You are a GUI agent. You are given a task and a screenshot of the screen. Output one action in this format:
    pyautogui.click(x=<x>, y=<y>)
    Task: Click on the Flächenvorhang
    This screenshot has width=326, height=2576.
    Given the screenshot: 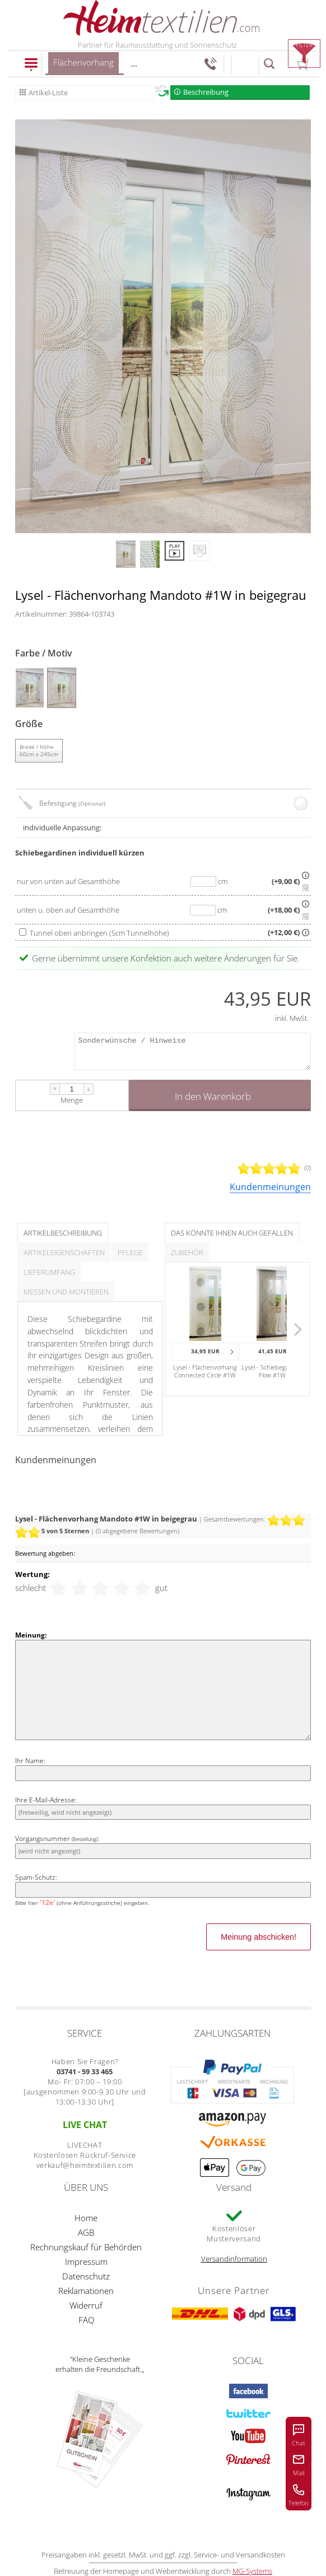 What is the action you would take?
    pyautogui.click(x=83, y=66)
    